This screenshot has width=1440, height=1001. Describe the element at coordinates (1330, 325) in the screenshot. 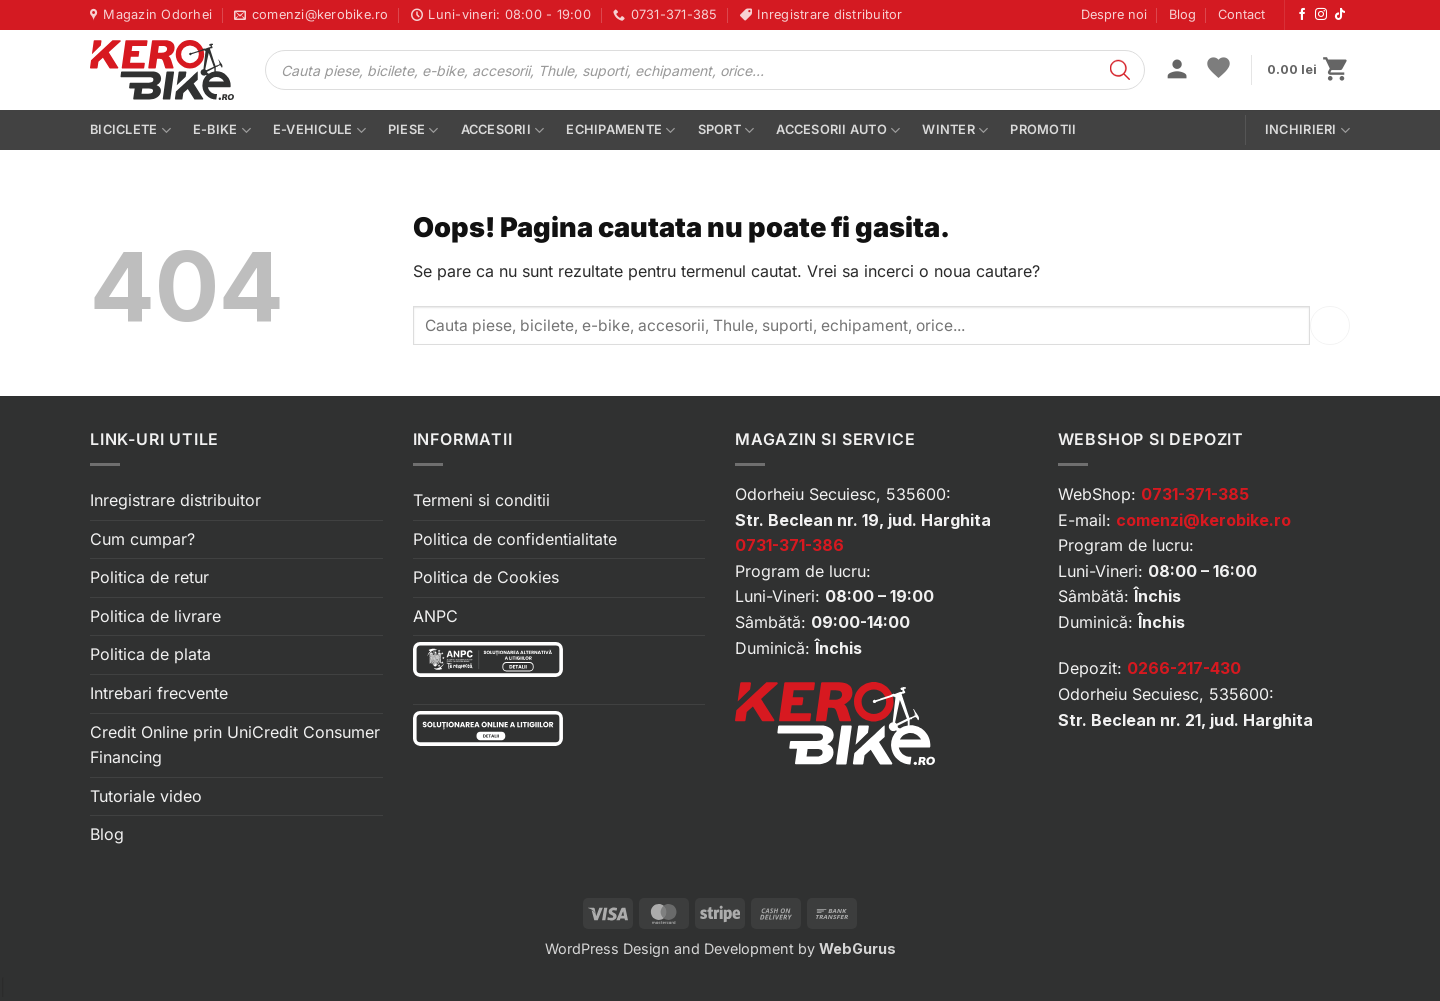

I see `[Submit]` at that location.